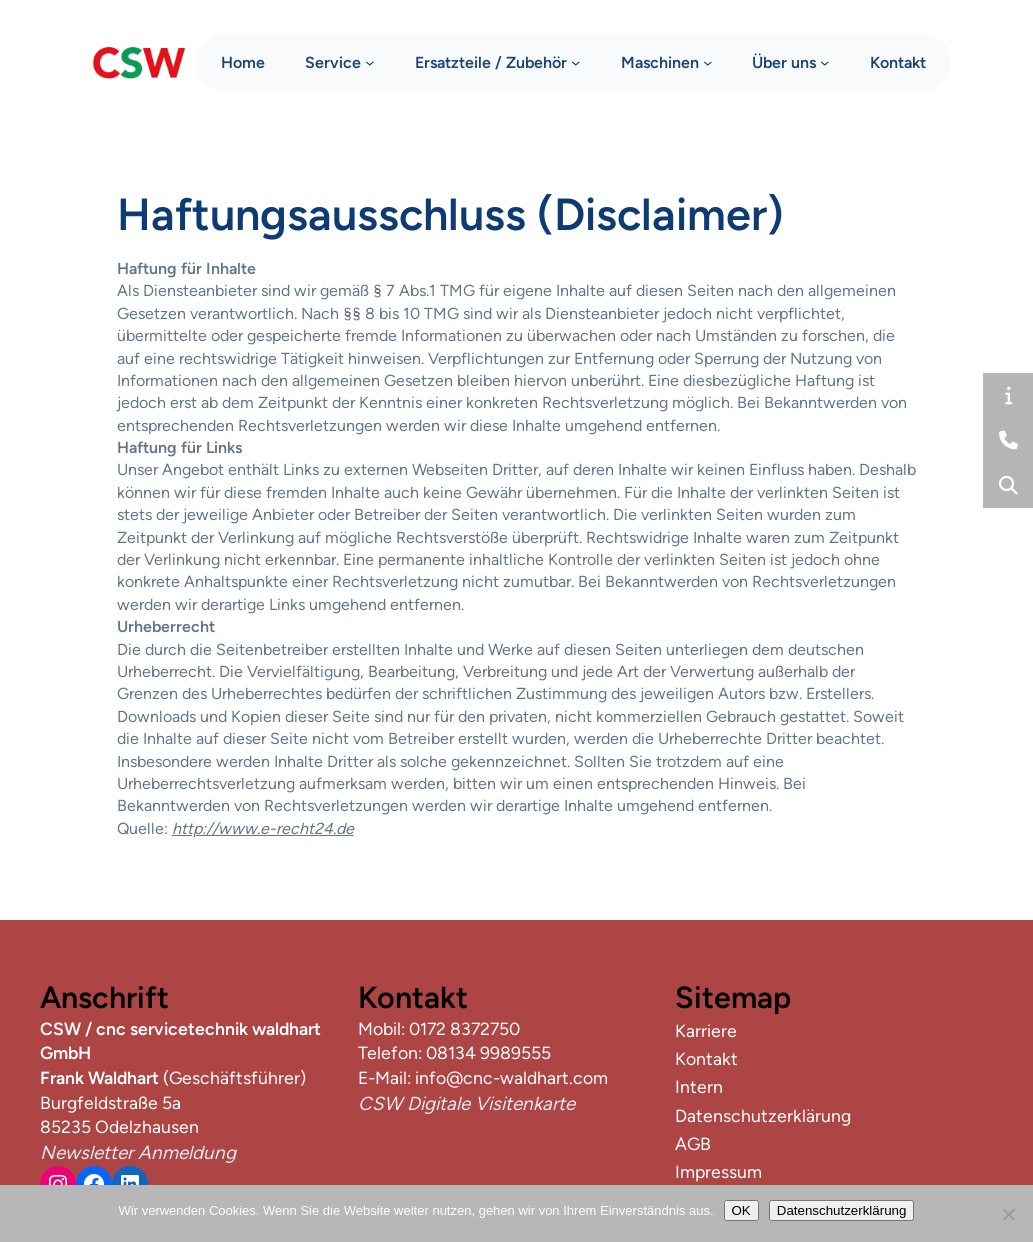 The width and height of the screenshot is (1033, 1242). What do you see at coordinates (511, 1077) in the screenshot?
I see `info@cnc-waldhart.com` at bounding box center [511, 1077].